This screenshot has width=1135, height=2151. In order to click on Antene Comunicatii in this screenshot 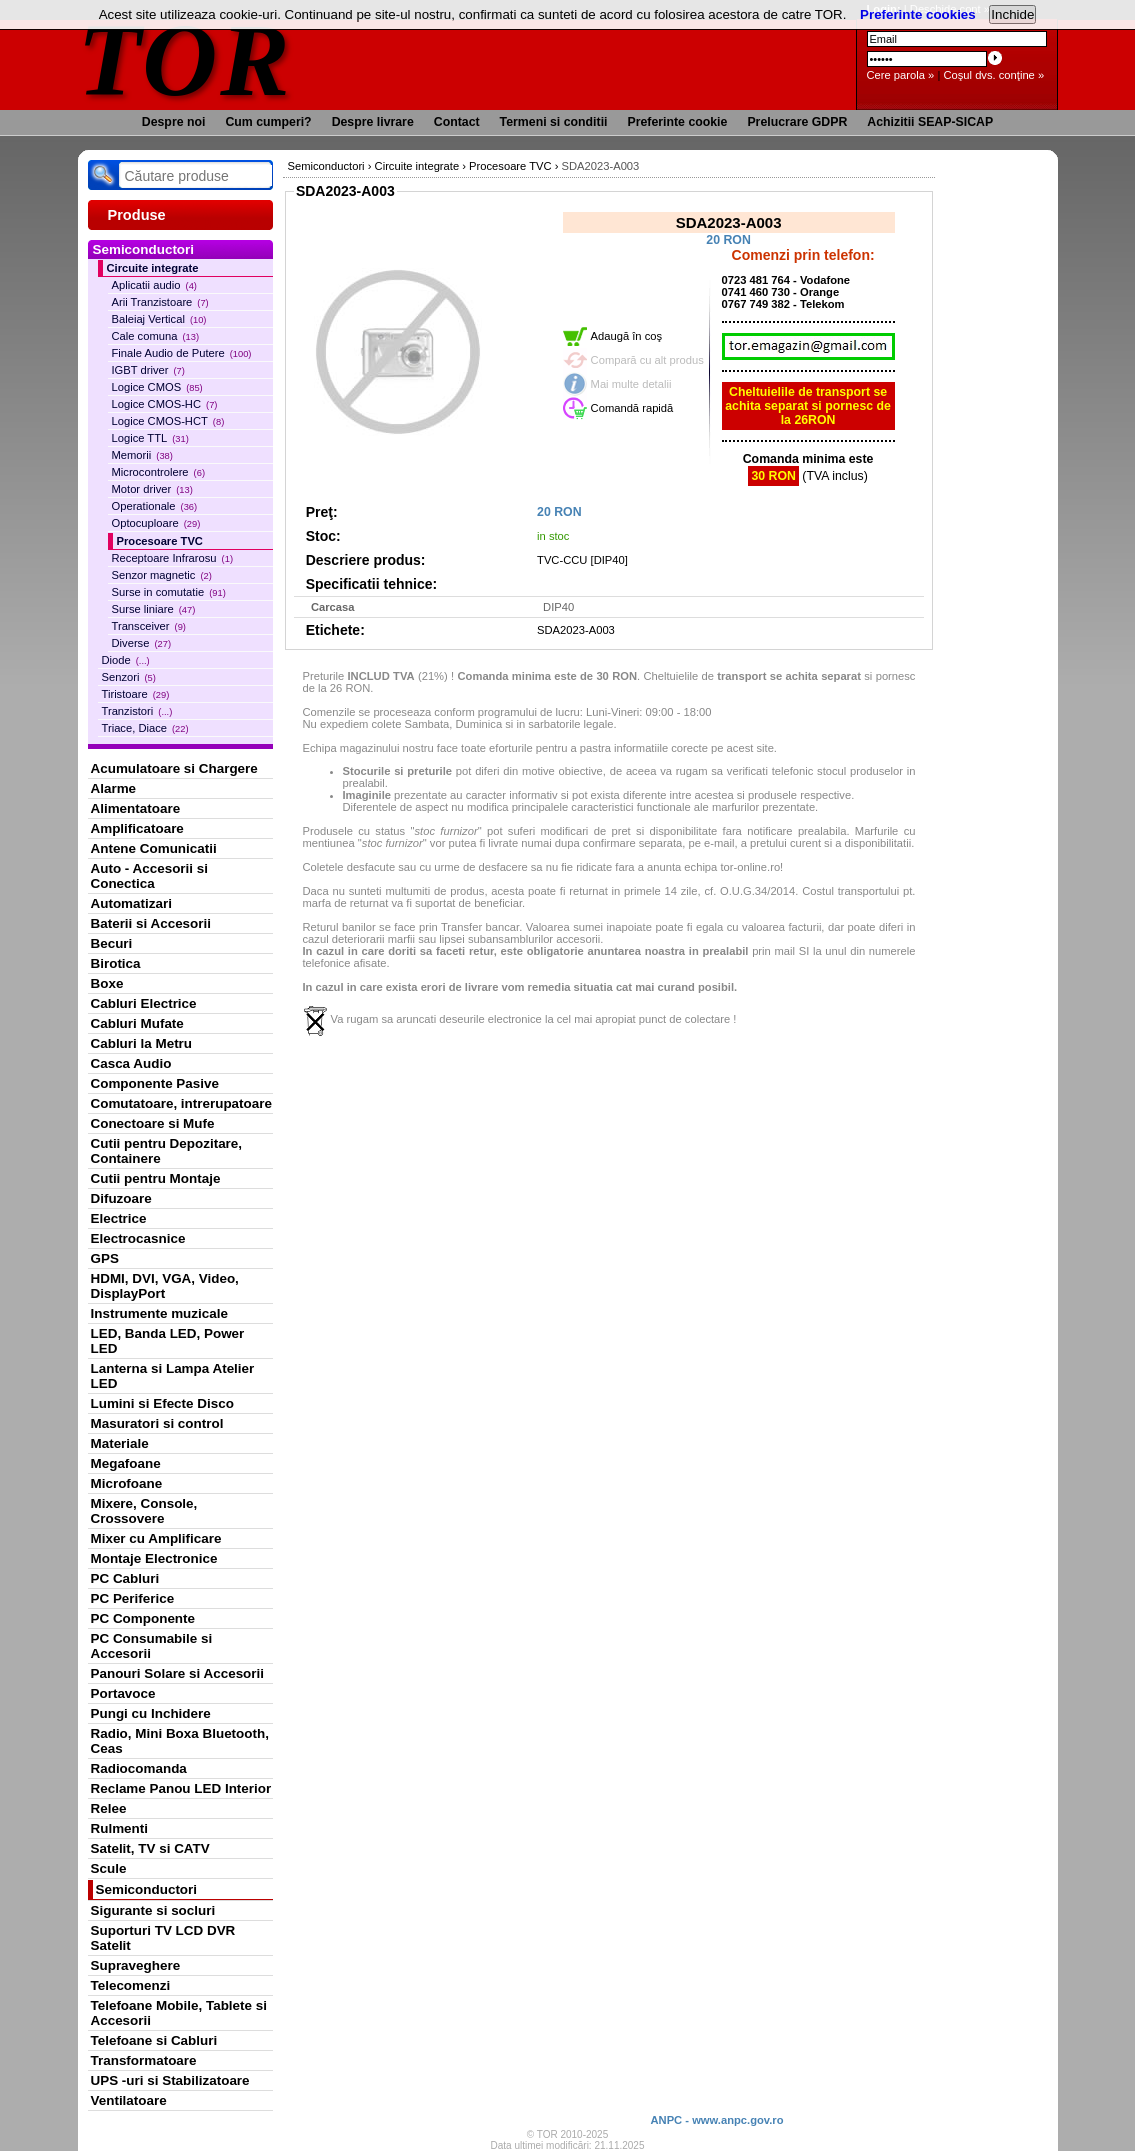, I will do `click(154, 848)`.